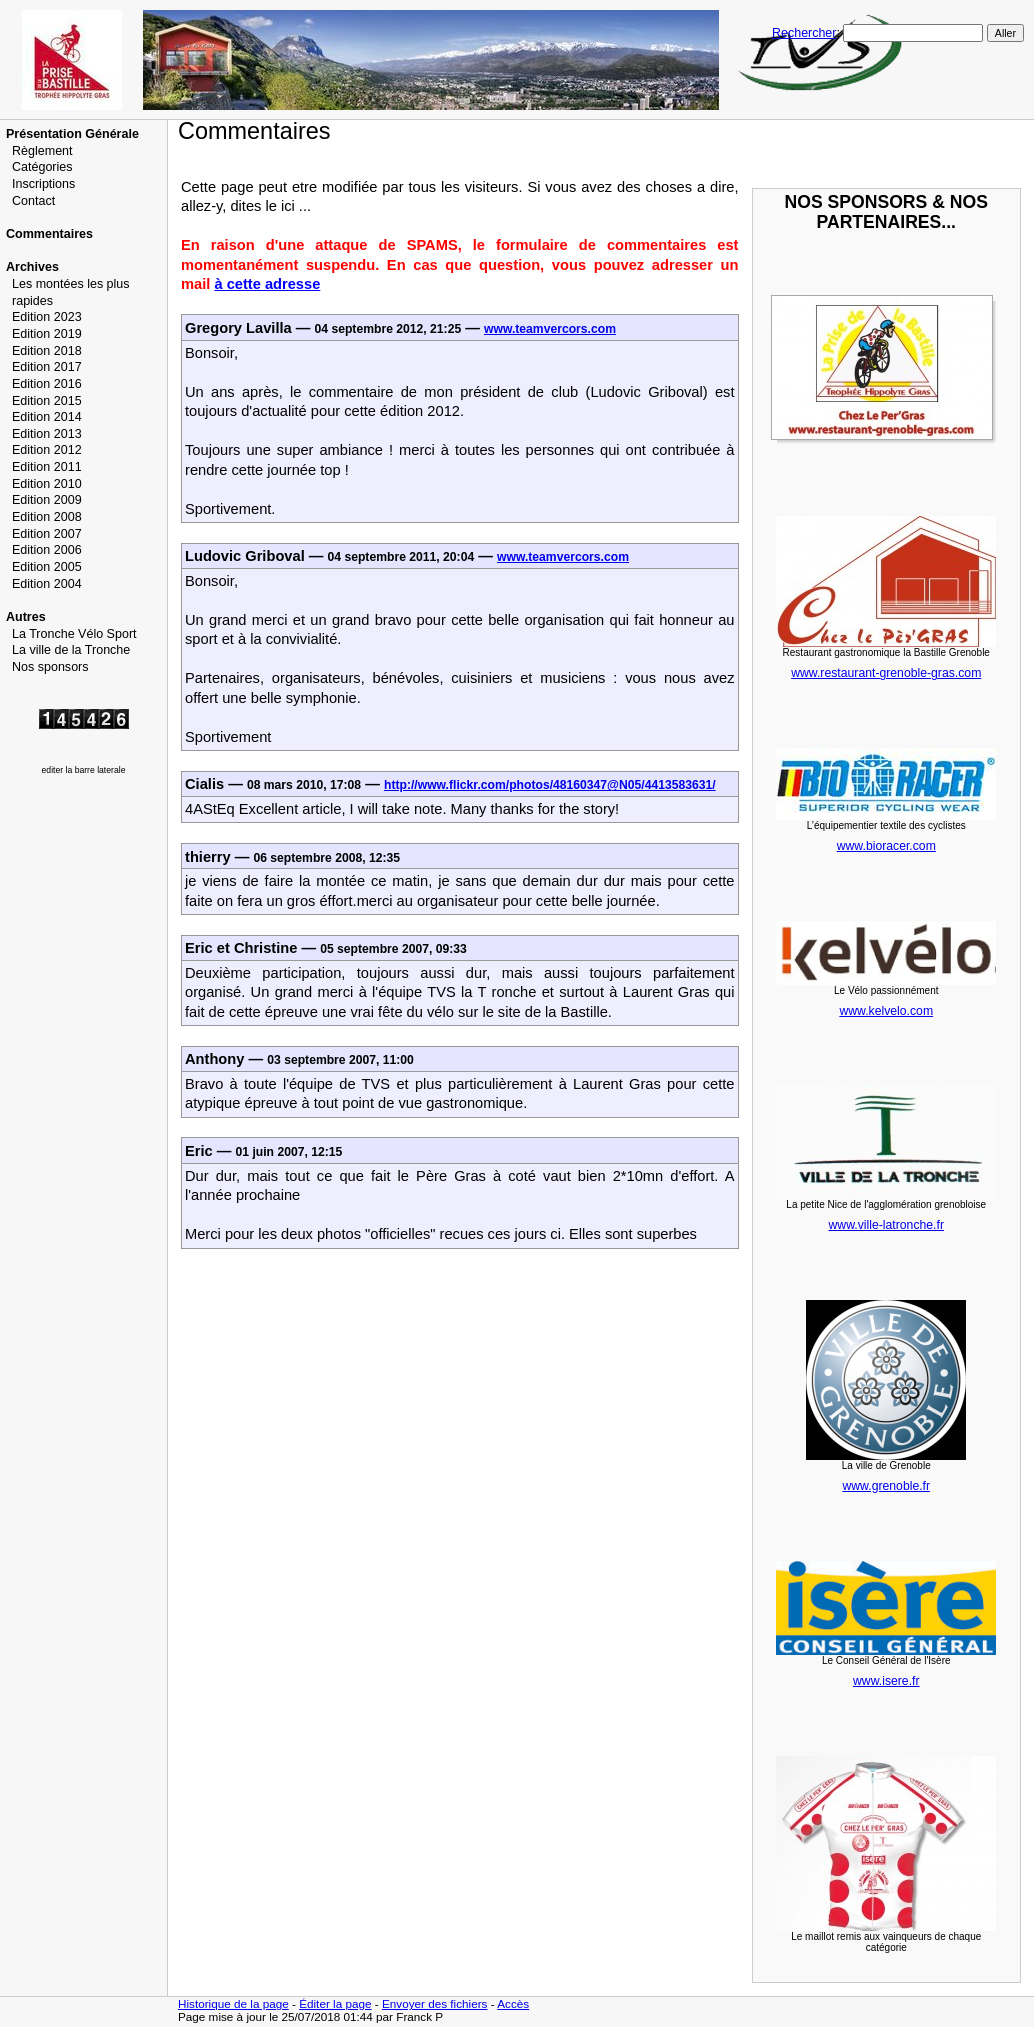 This screenshot has height=2027, width=1034. I want to click on www.bioracer.com, so click(886, 846).